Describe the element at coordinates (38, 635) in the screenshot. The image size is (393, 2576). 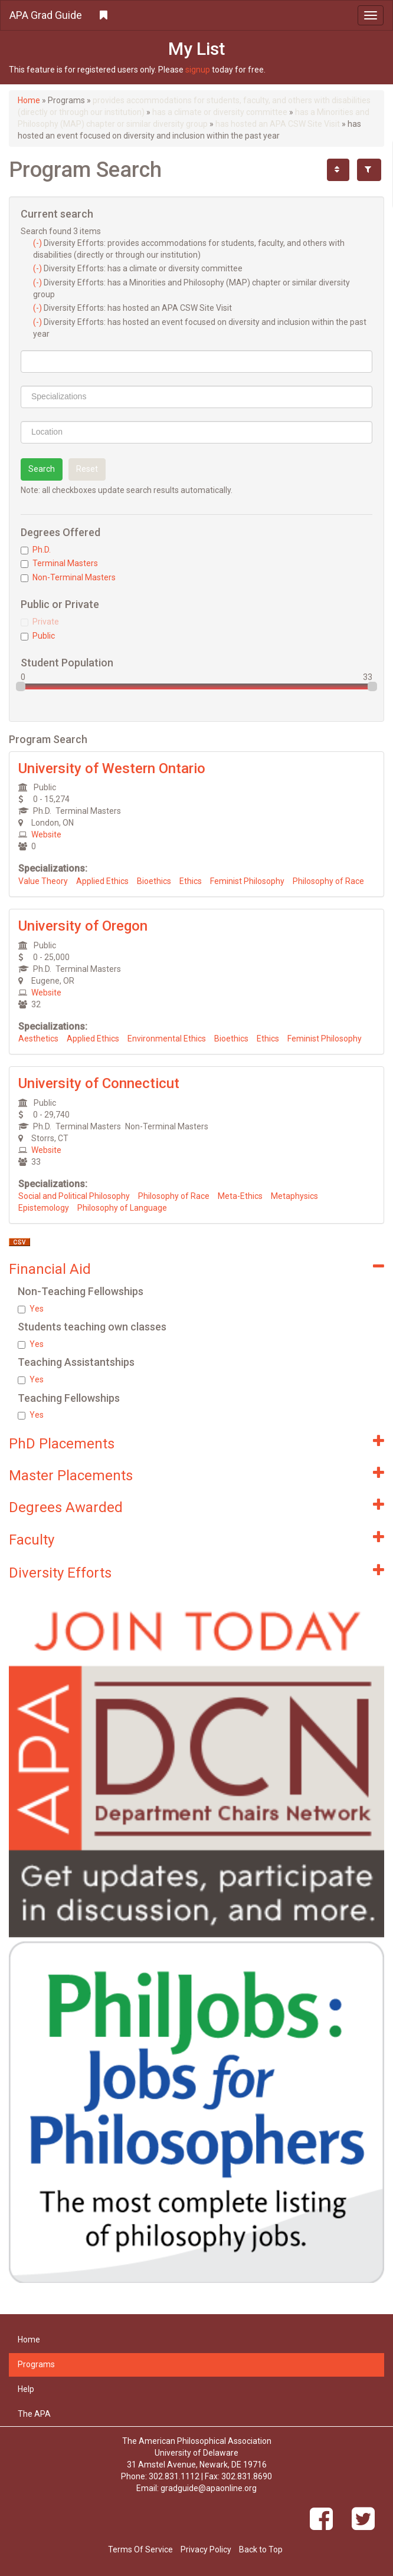
I see `Public` at that location.